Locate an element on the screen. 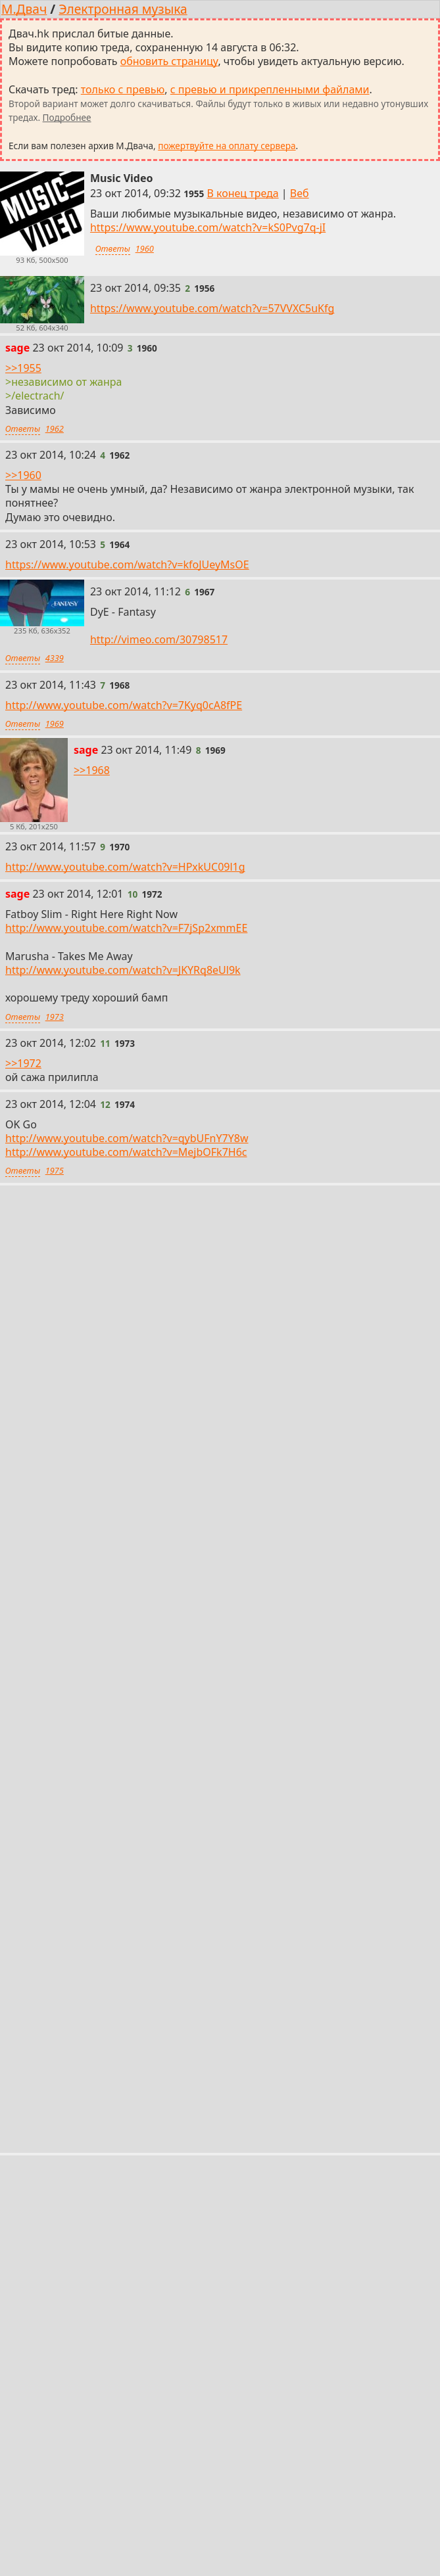 The image size is (440, 2576). http://www.youtube.com/watch?v=F7jSp2xmmEE is located at coordinates (126, 928).